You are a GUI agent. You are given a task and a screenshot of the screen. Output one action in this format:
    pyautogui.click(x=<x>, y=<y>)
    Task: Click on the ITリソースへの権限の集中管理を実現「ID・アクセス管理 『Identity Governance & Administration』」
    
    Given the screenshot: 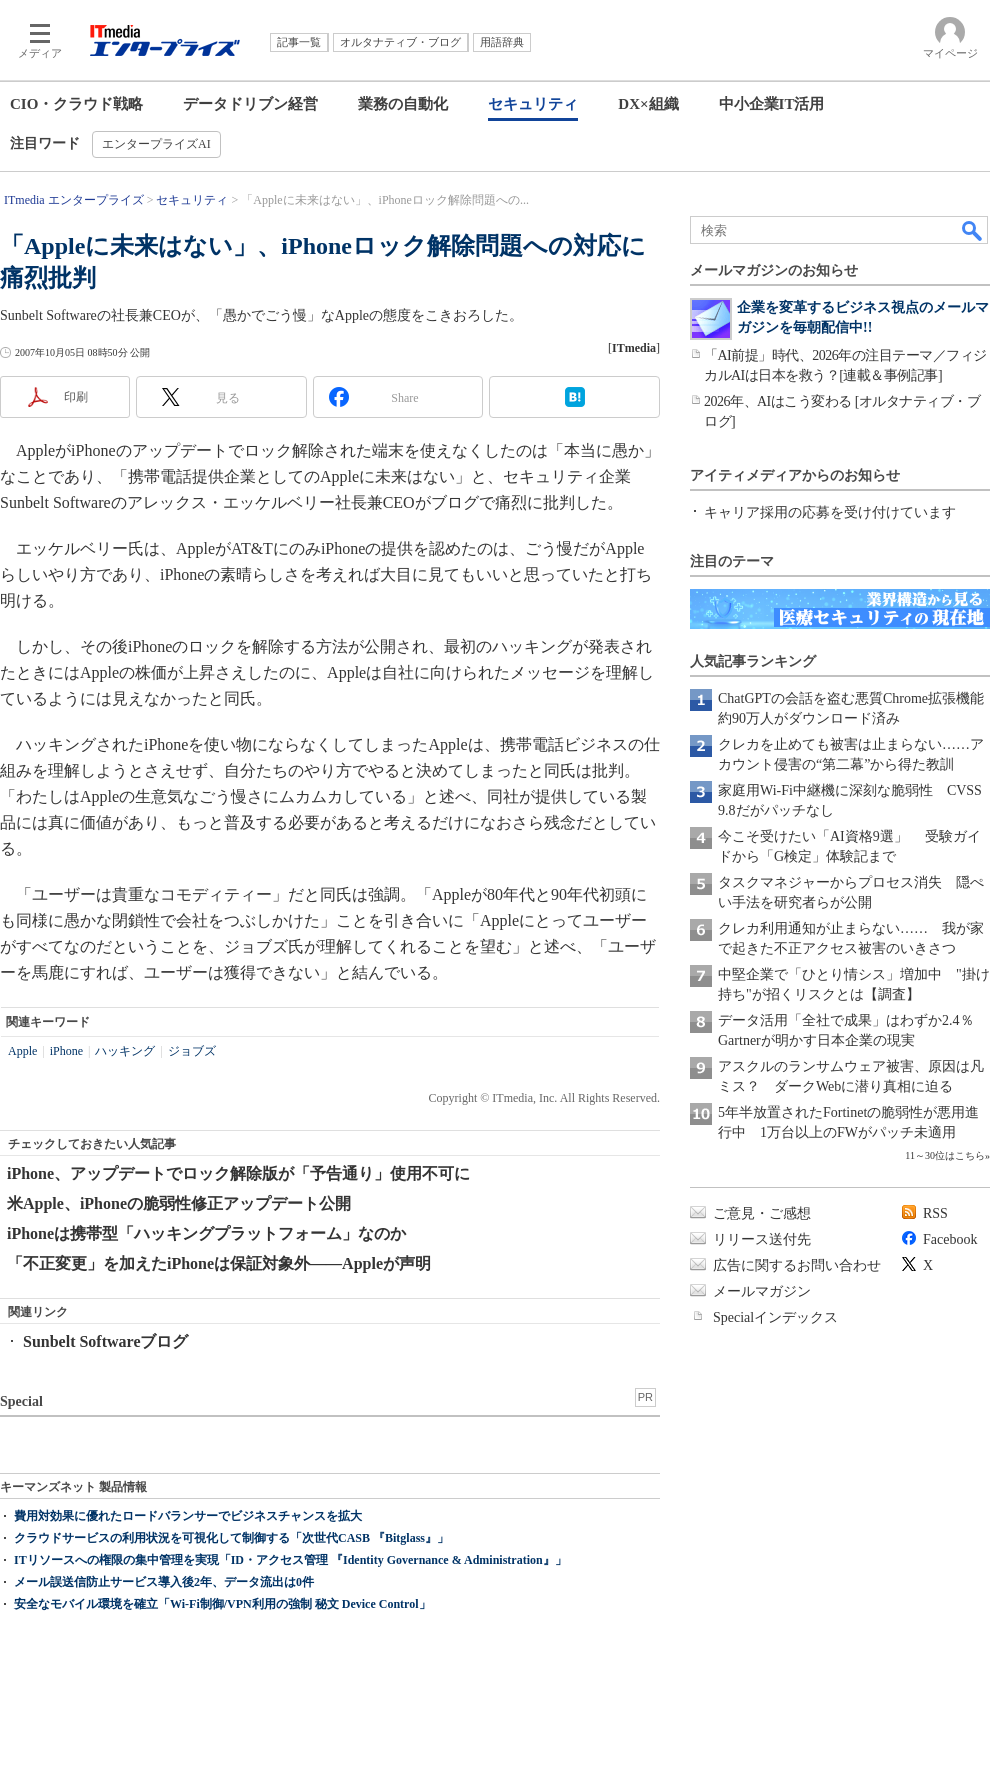 What is the action you would take?
    pyautogui.click(x=290, y=1560)
    